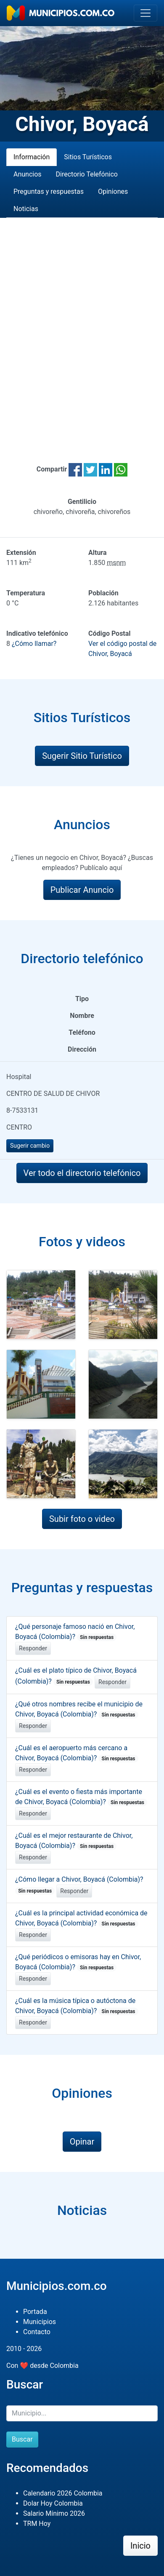  Describe the element at coordinates (25, 209) in the screenshot. I see `Noticias` at that location.